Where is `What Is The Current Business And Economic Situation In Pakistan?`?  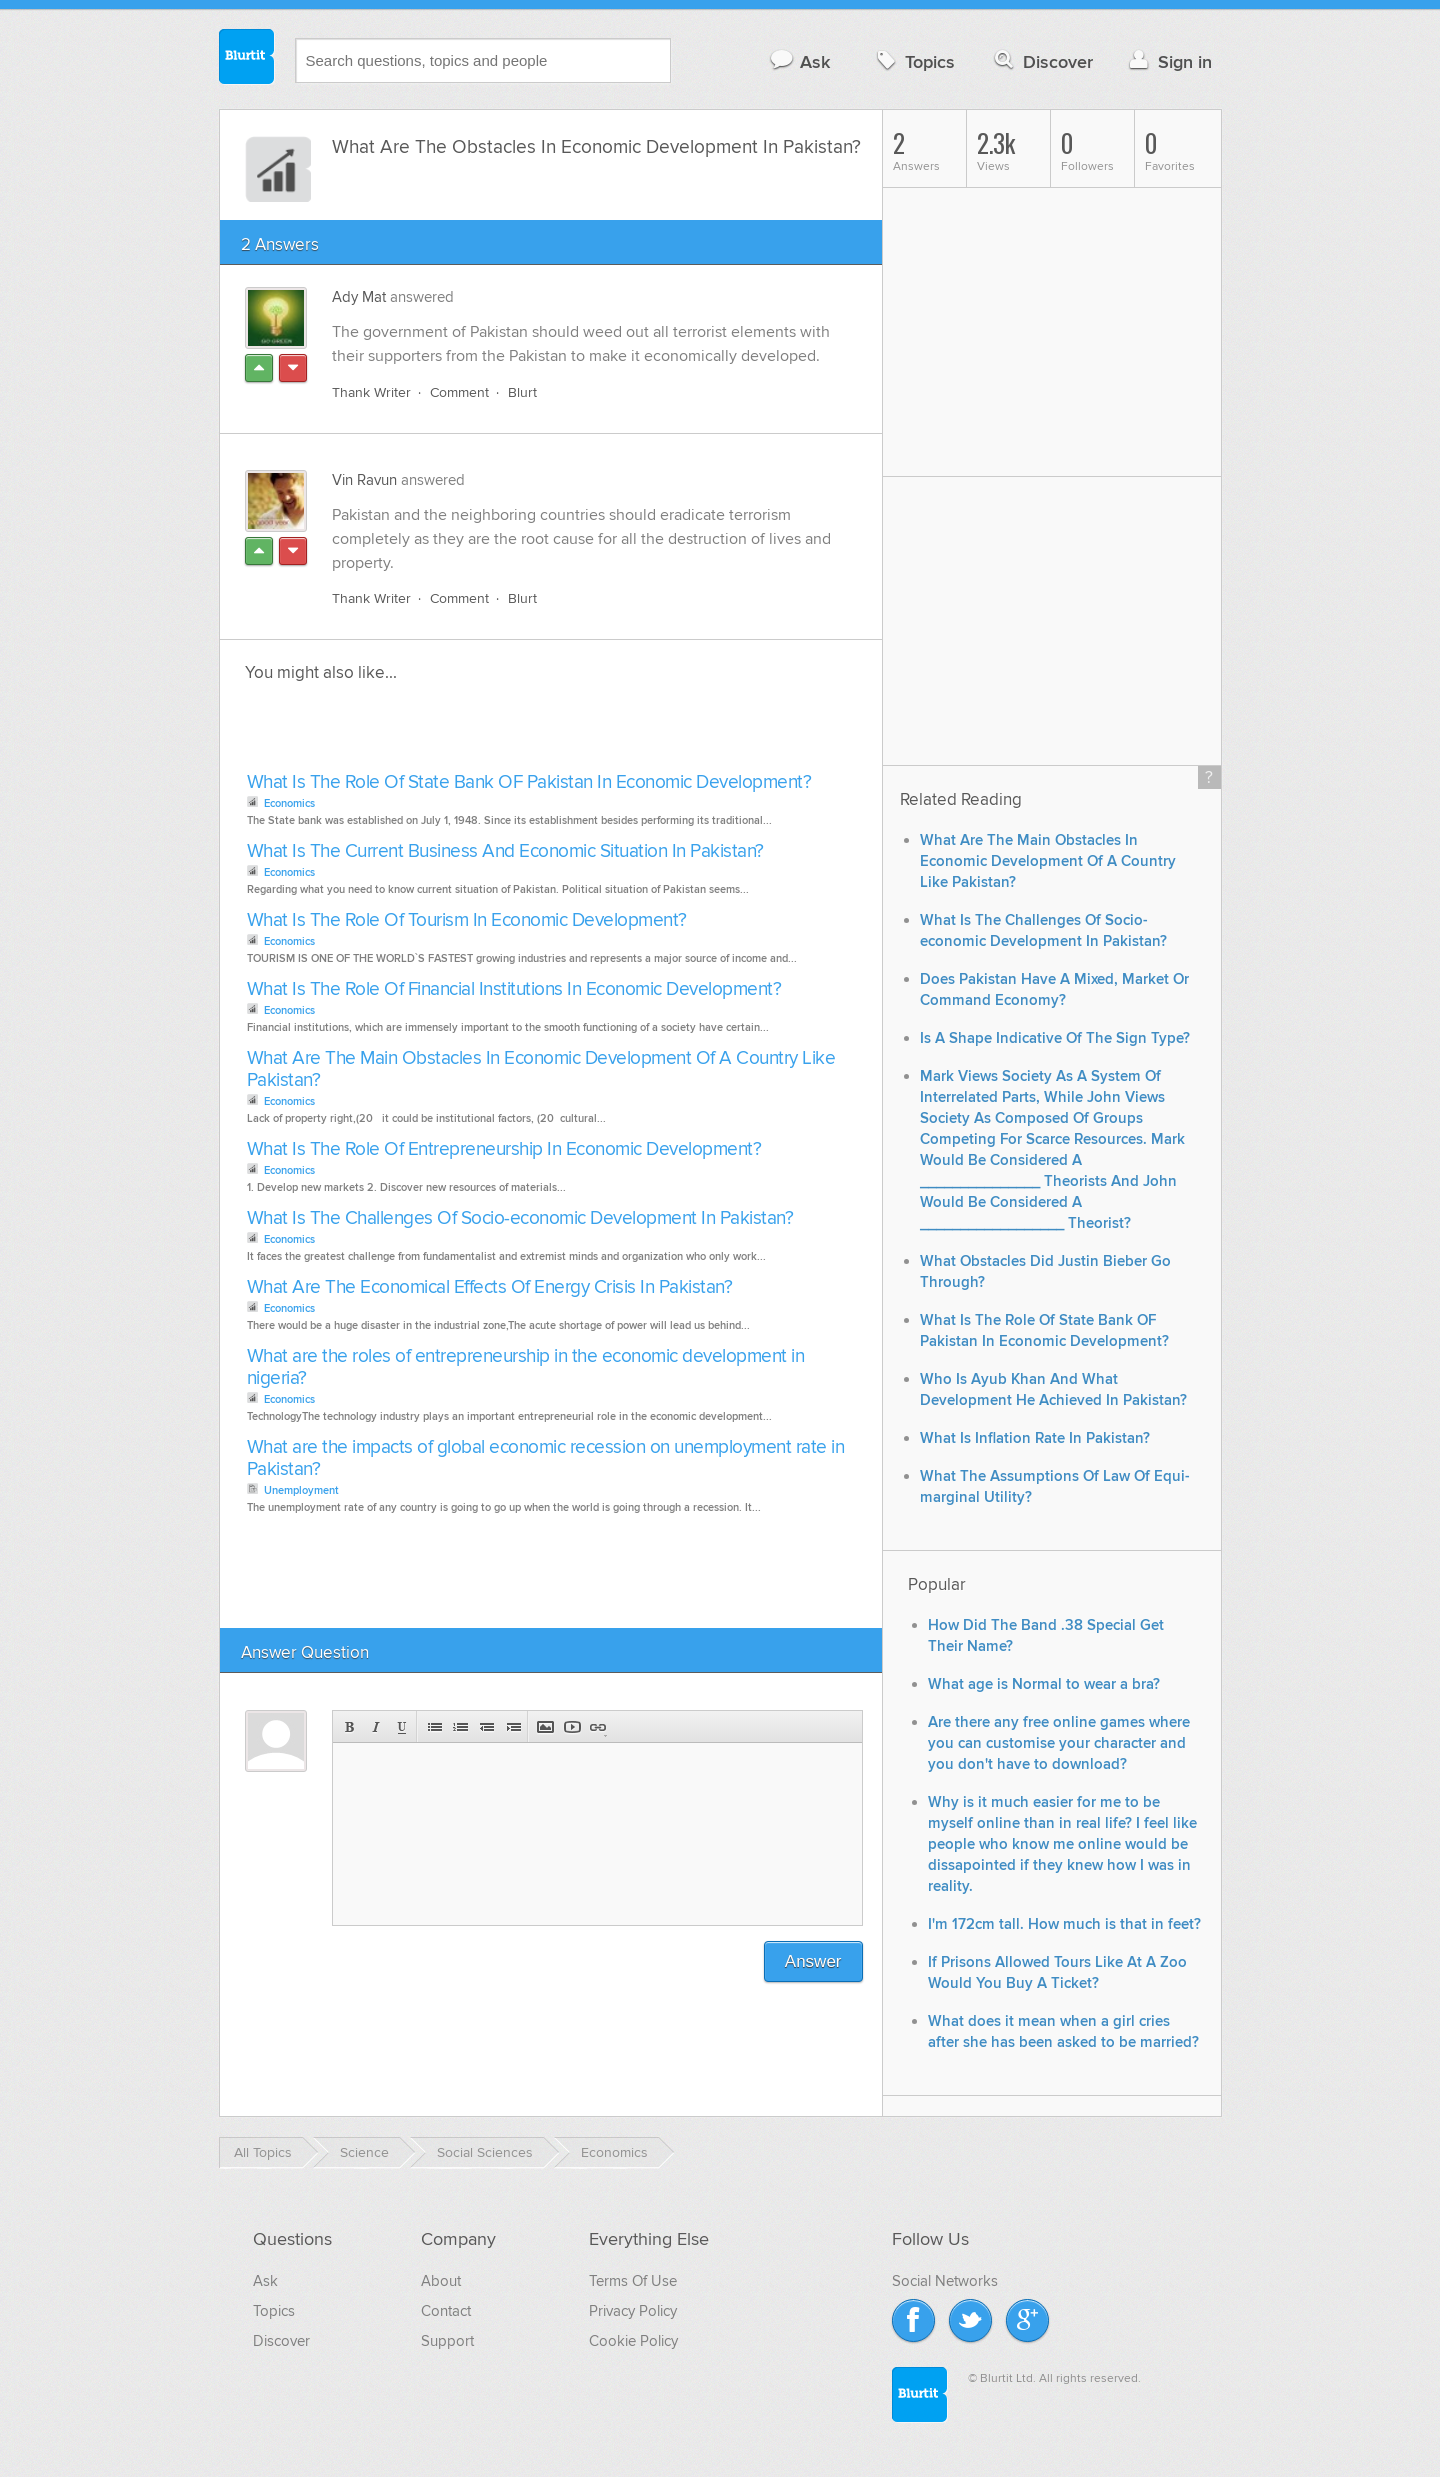 What Is The Current Business And Economic Situation In Pakistan? is located at coordinates (505, 851).